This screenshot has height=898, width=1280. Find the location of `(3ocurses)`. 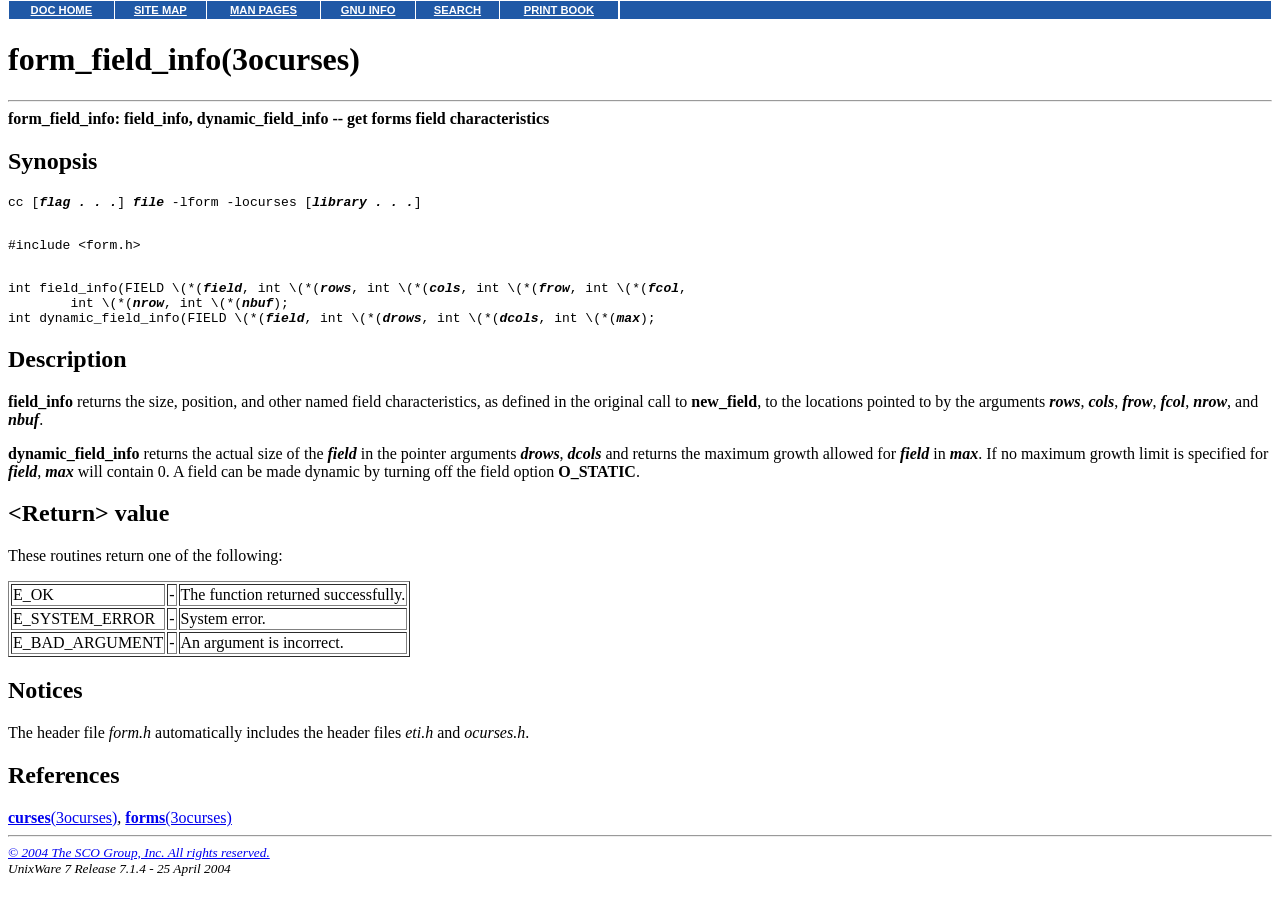

(3ocurses) is located at coordinates (62, 838).